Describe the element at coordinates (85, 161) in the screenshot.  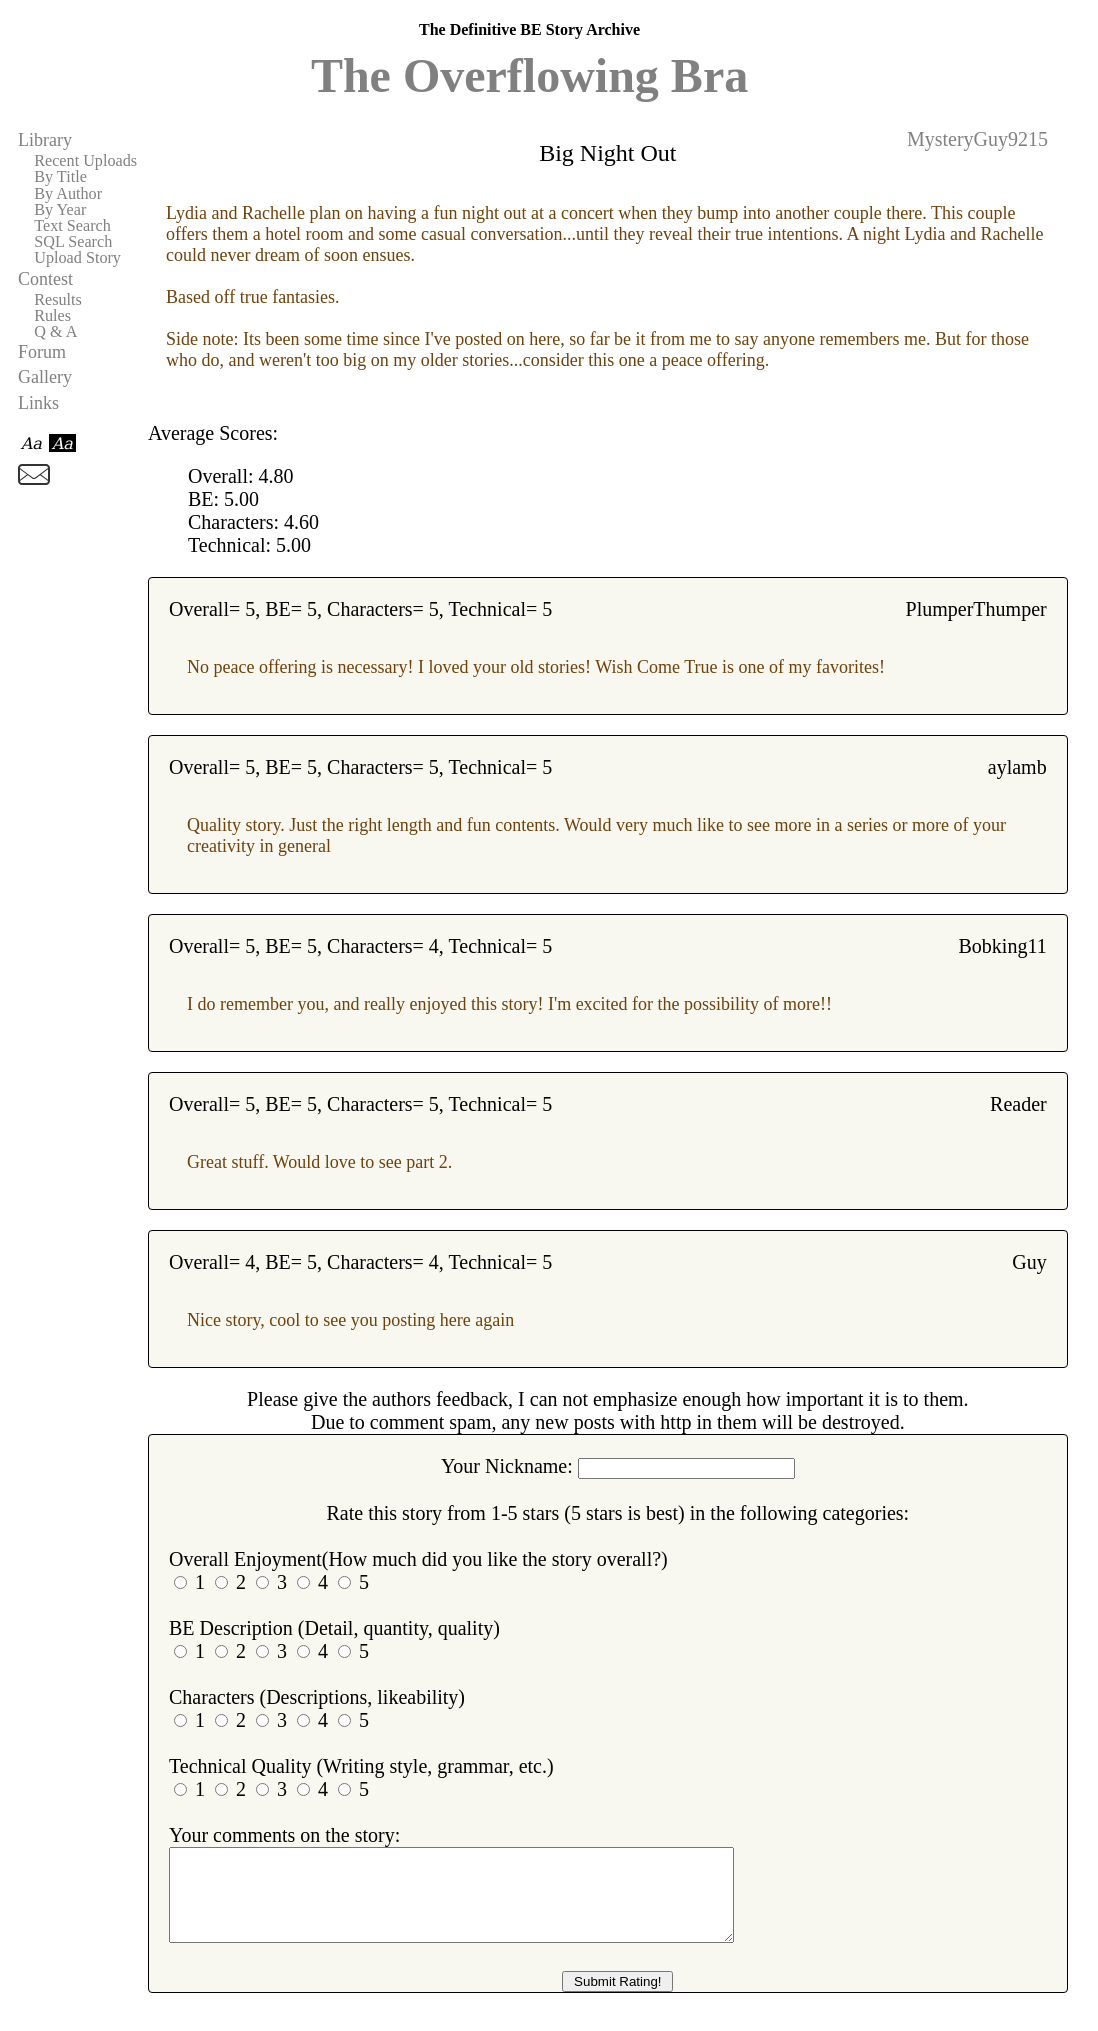
I see `Recent Uploads` at that location.